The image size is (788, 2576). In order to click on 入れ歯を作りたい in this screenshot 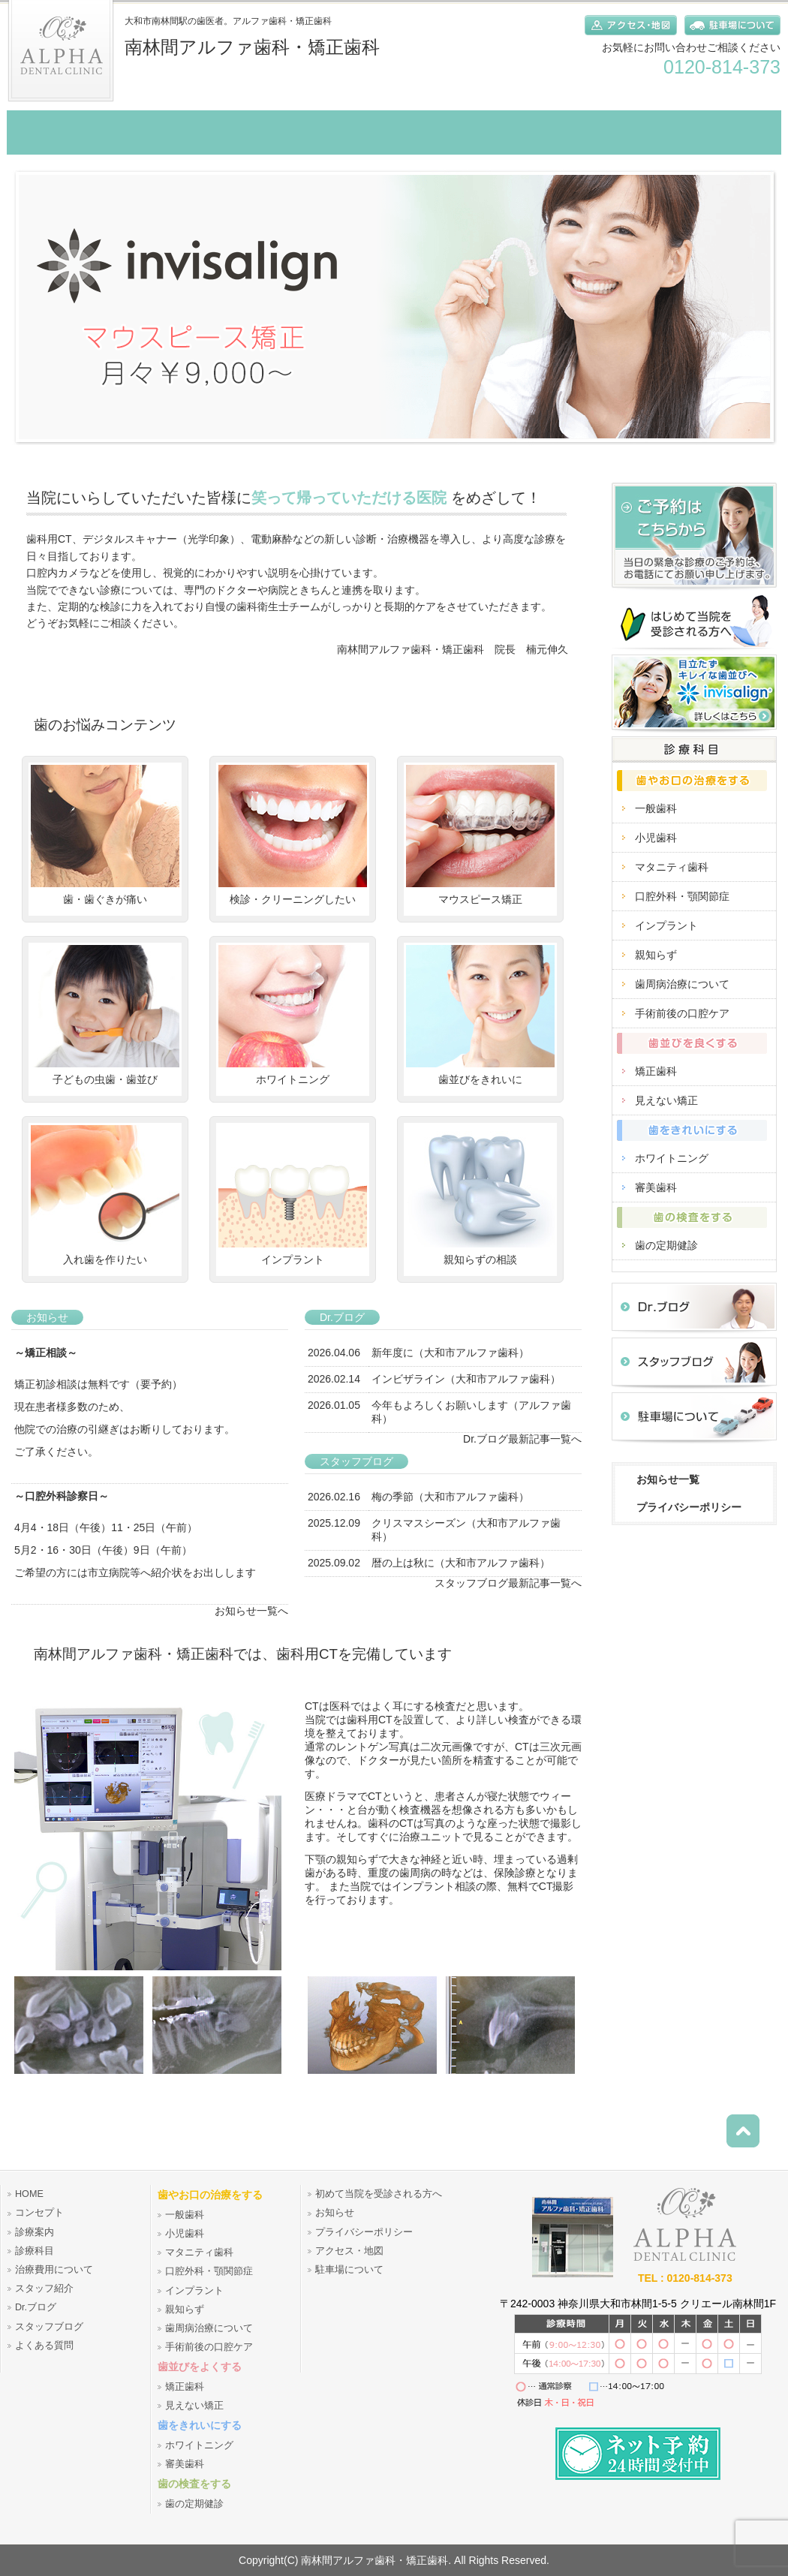, I will do `click(105, 1195)`.